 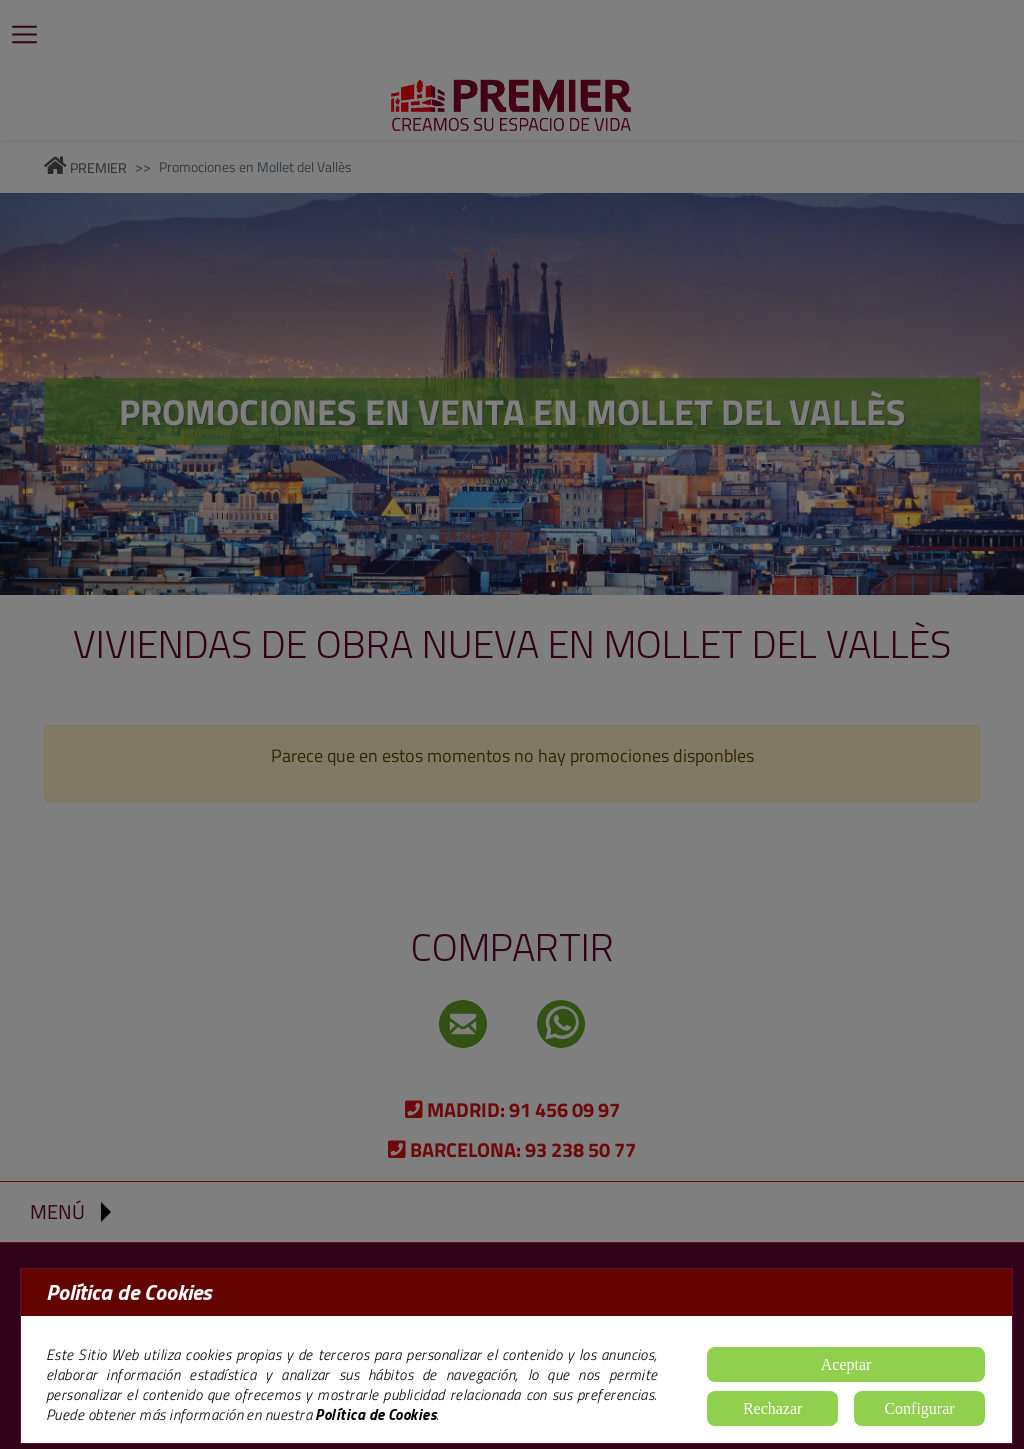 I want to click on Aceptar, so click(x=846, y=1364).